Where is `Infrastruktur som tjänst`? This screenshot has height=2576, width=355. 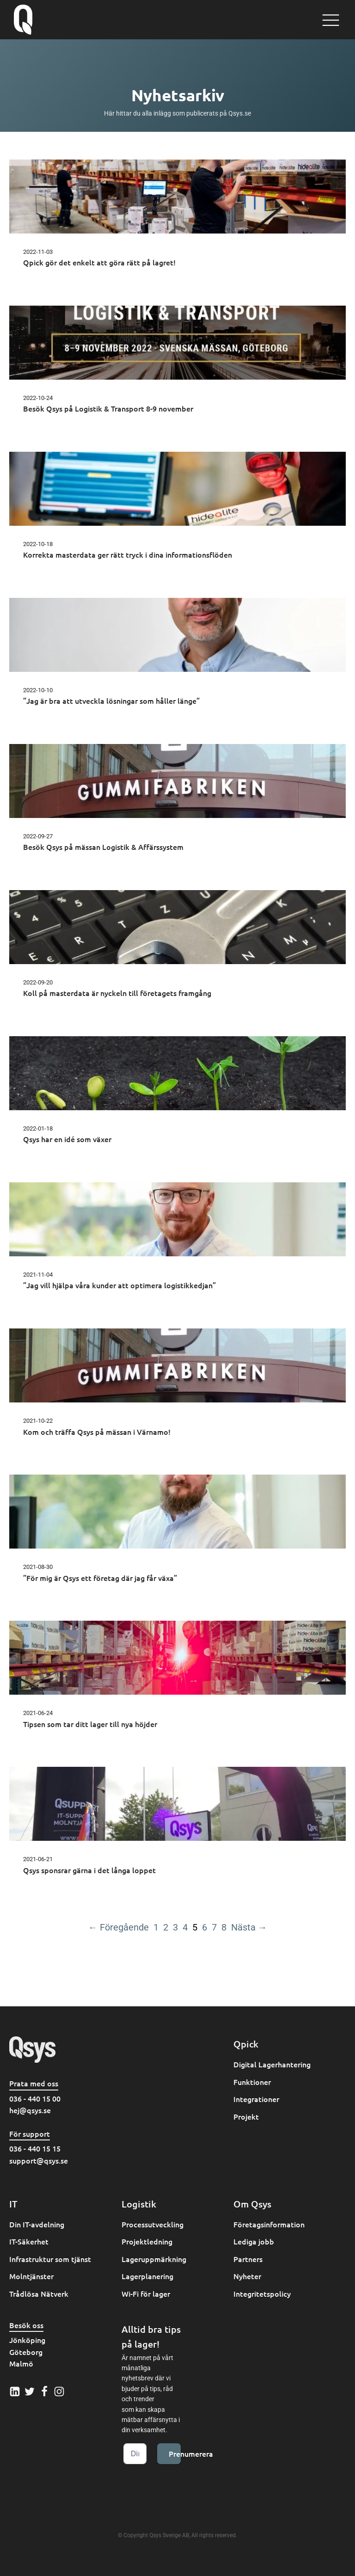
Infrastruktur som tjänst is located at coordinates (50, 2259).